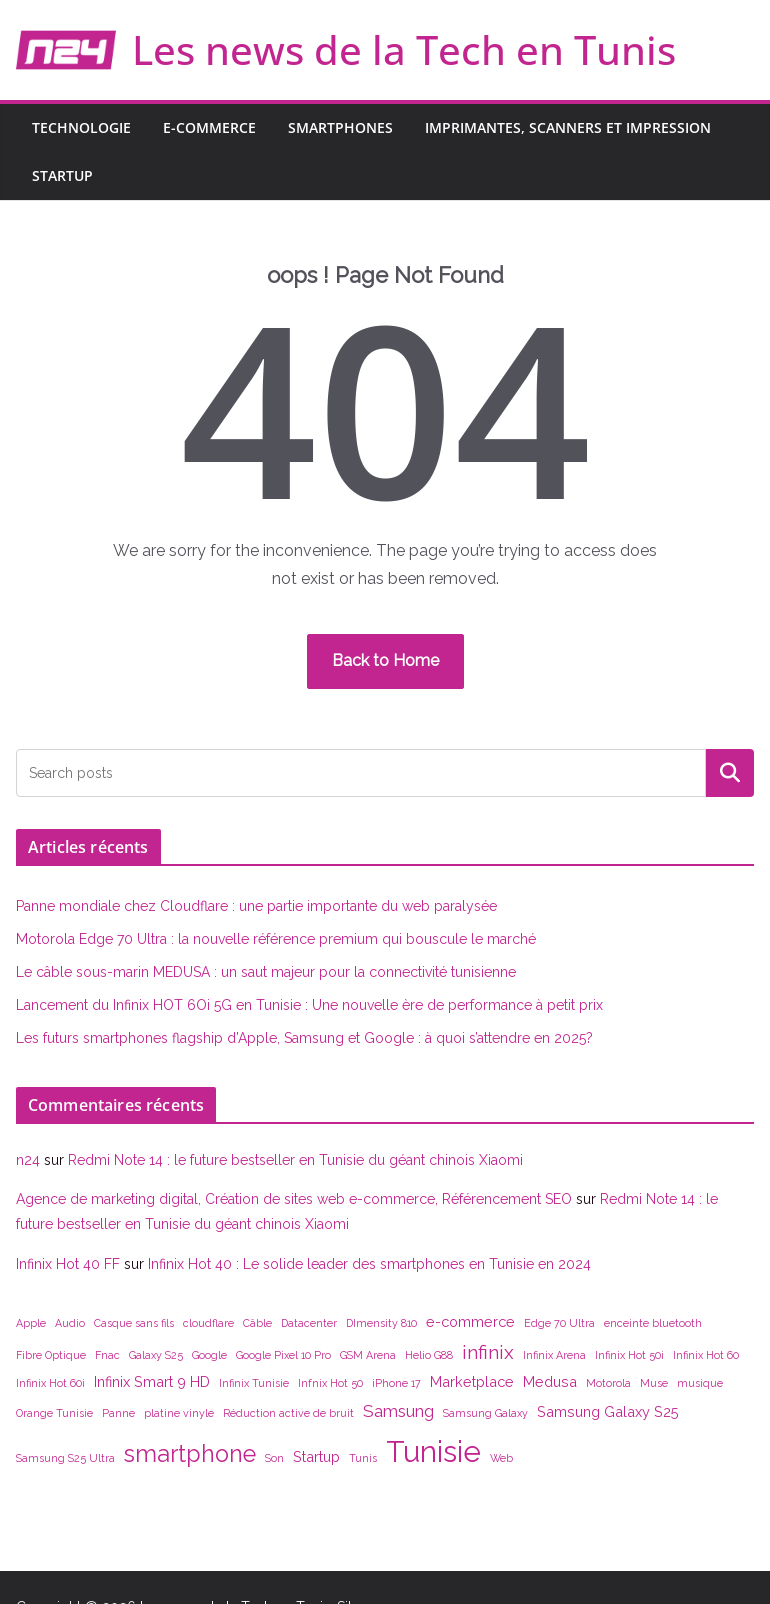  I want to click on Startup, so click(62, 175).